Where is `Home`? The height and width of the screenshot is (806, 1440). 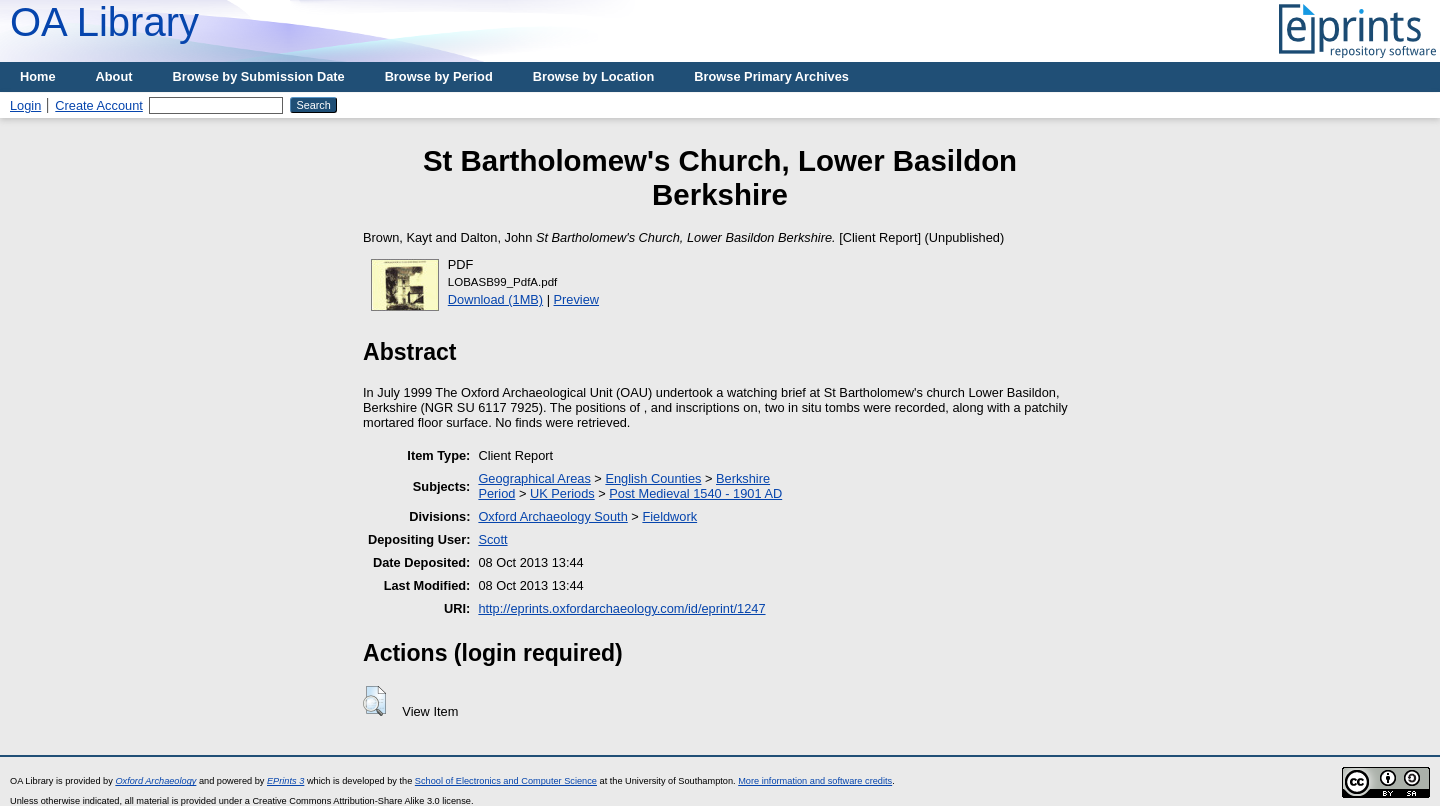
Home is located at coordinates (38, 76).